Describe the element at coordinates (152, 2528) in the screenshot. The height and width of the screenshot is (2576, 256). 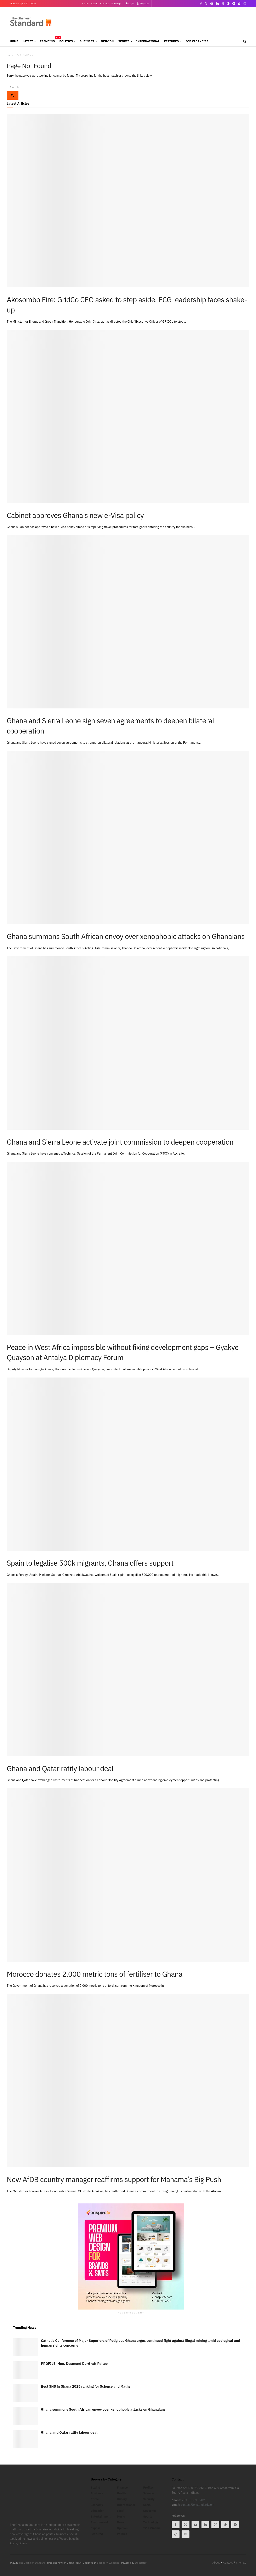
I see `TV & Cinema` at that location.